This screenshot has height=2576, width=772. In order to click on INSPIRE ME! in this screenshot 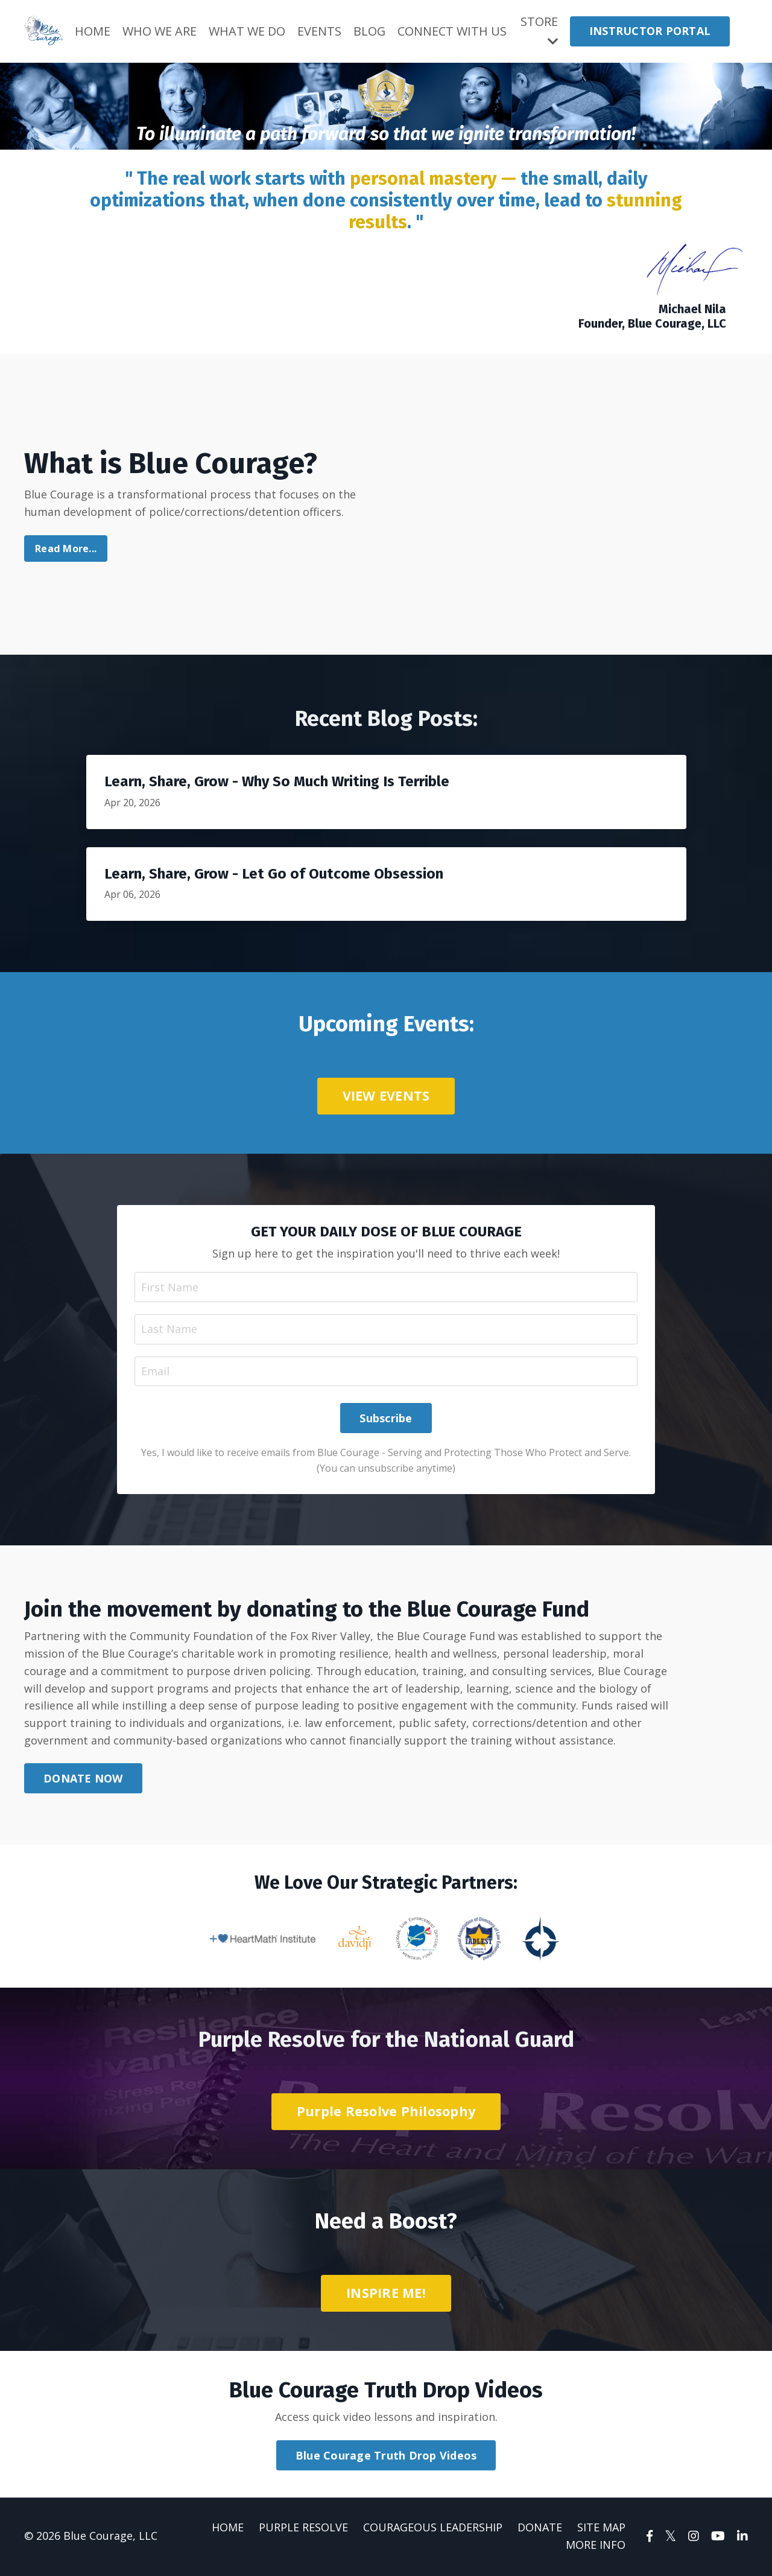, I will do `click(386, 2294)`.